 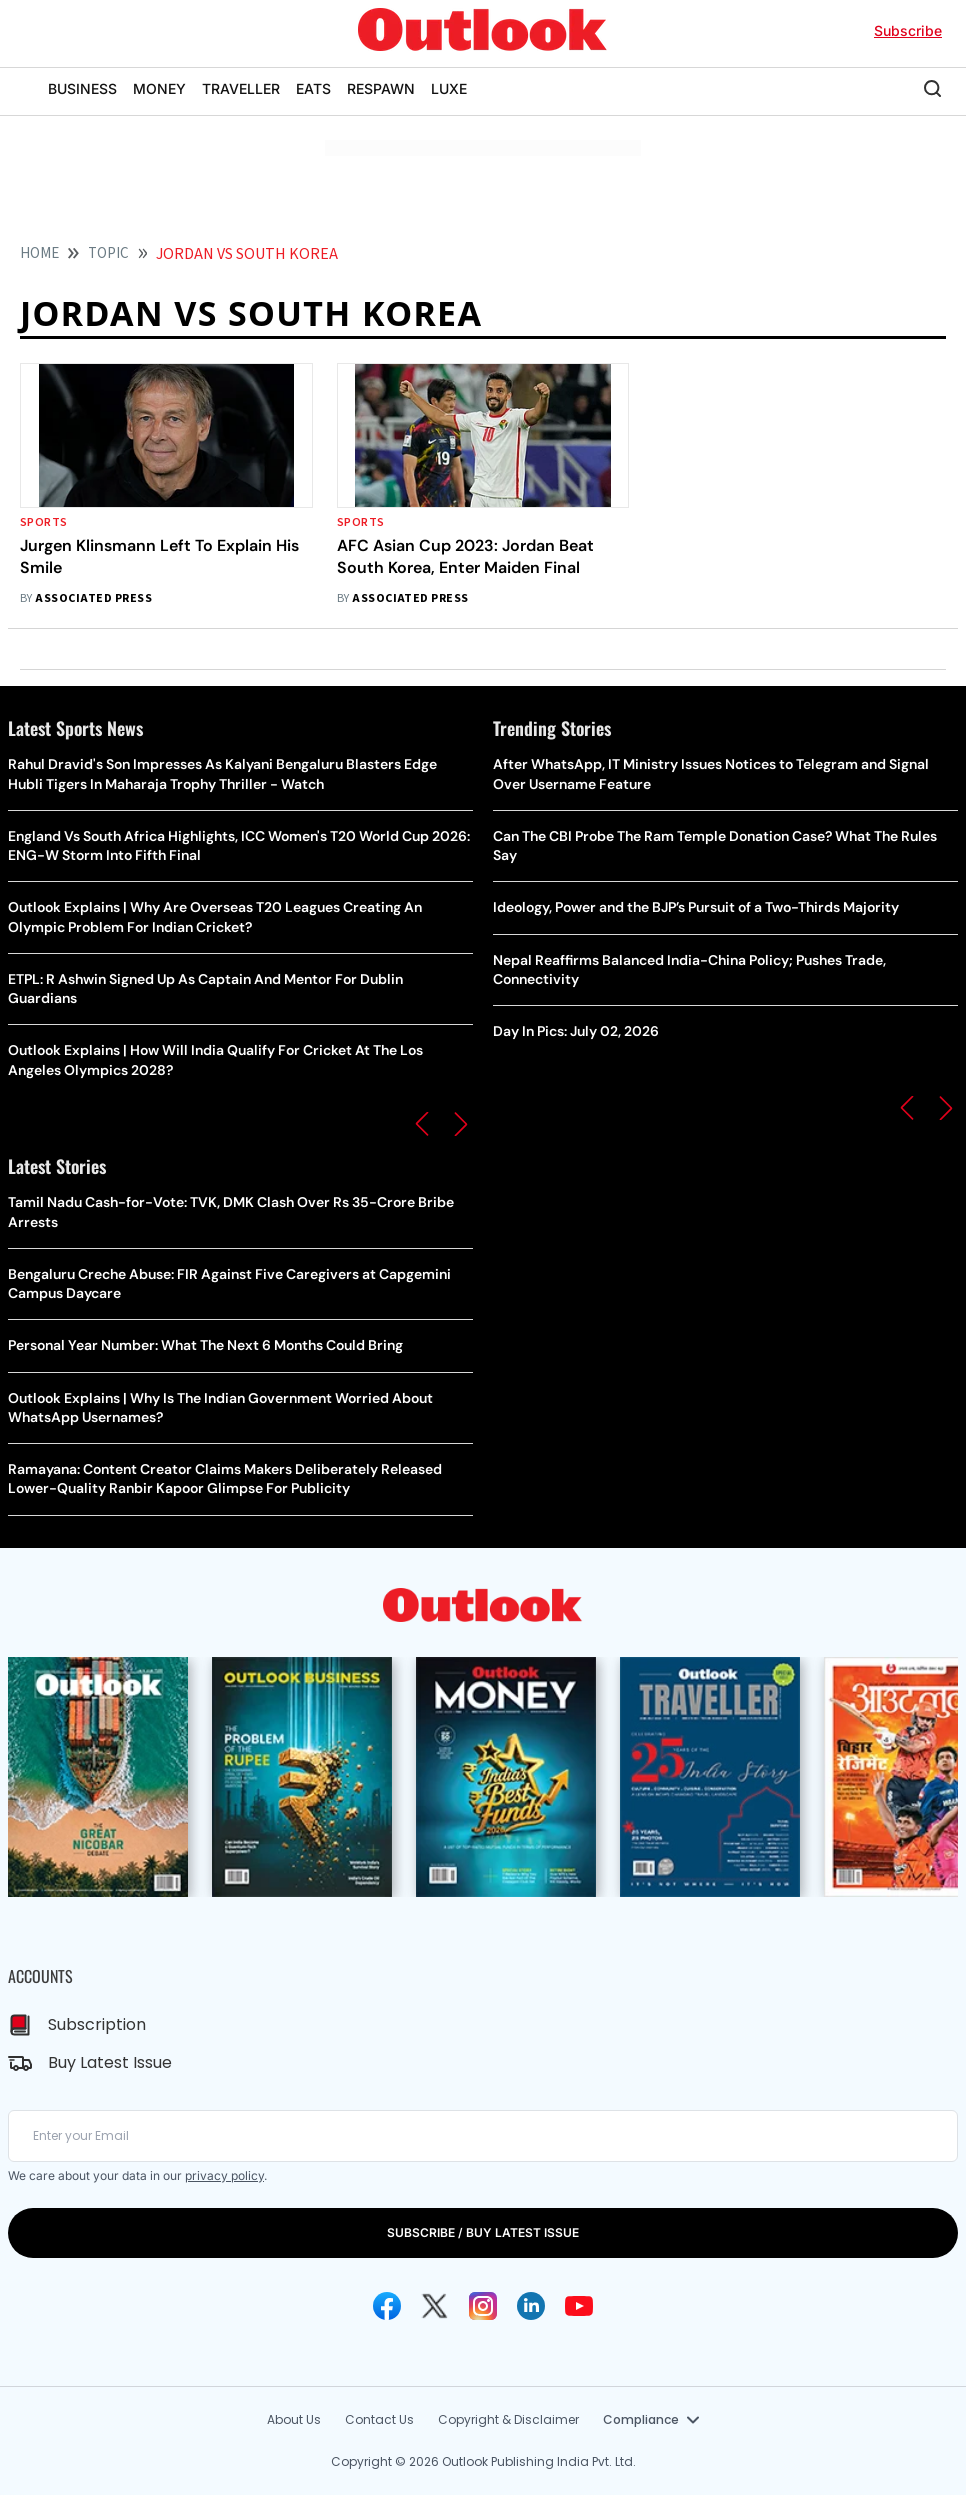 I want to click on HOME, so click(x=39, y=253).